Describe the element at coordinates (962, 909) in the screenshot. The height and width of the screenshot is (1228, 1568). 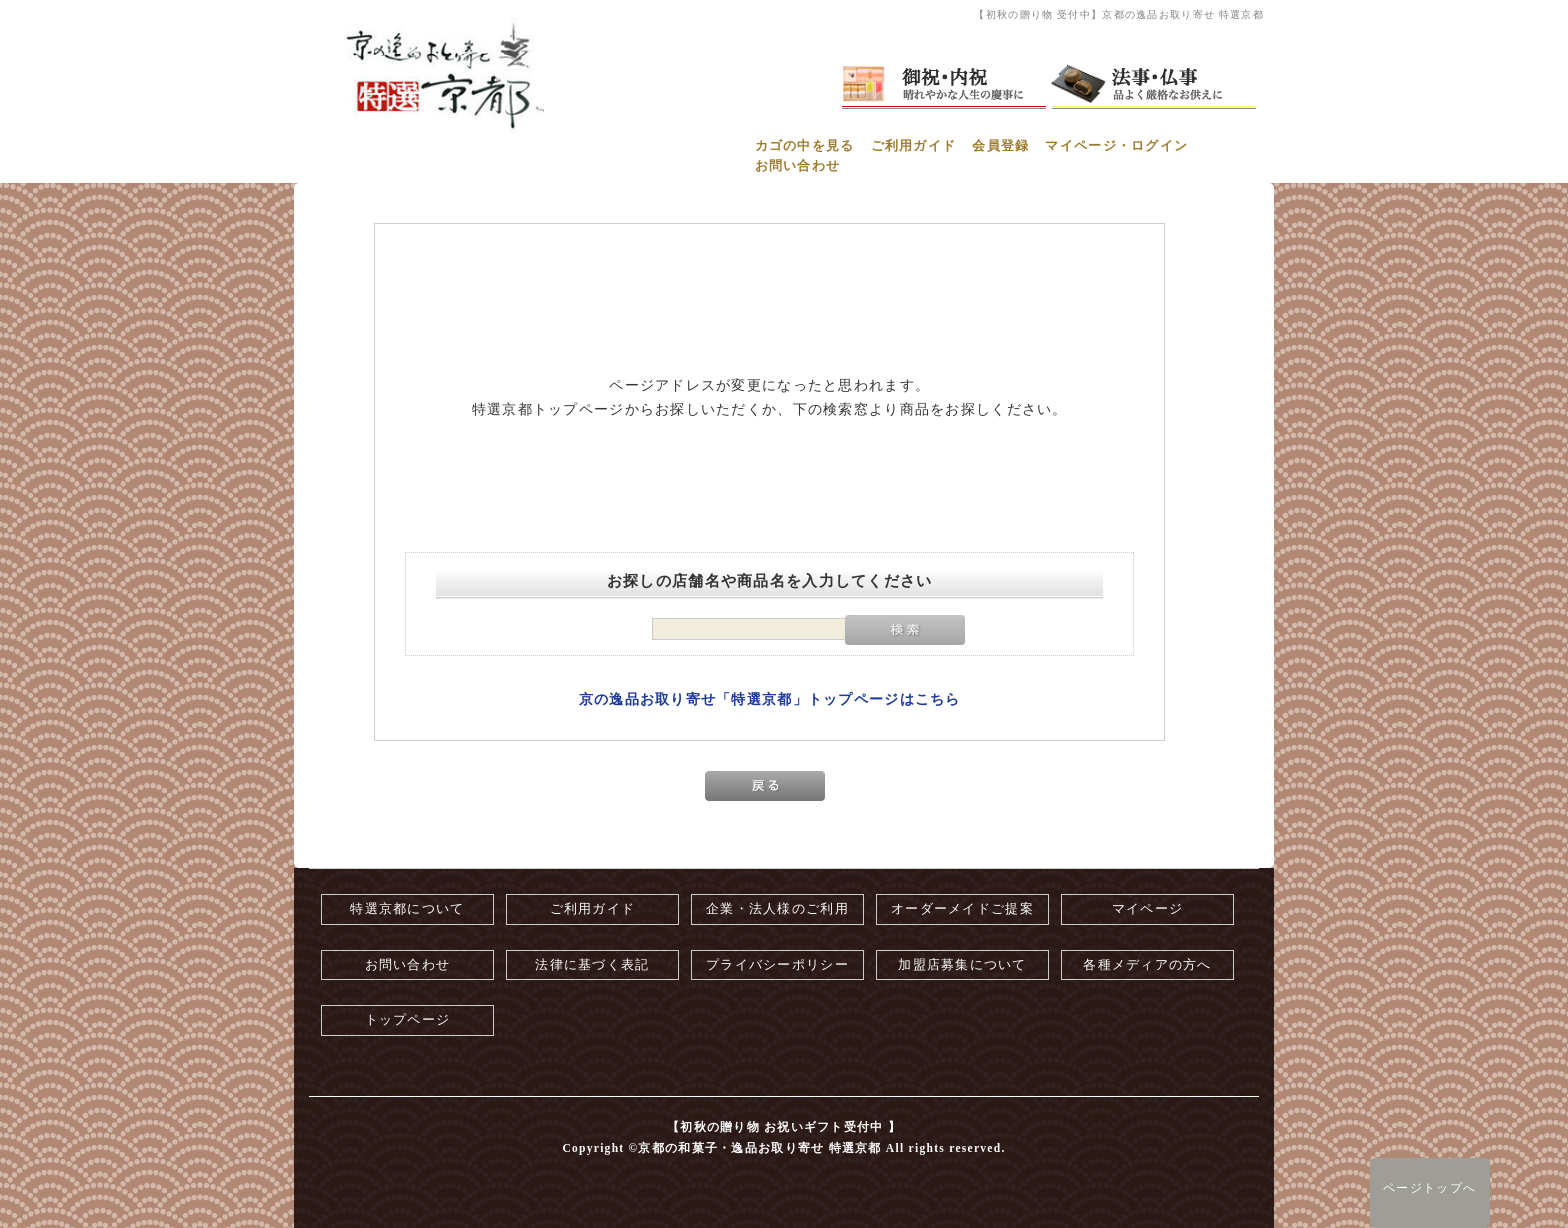
I see `オーダーメイドご提案` at that location.